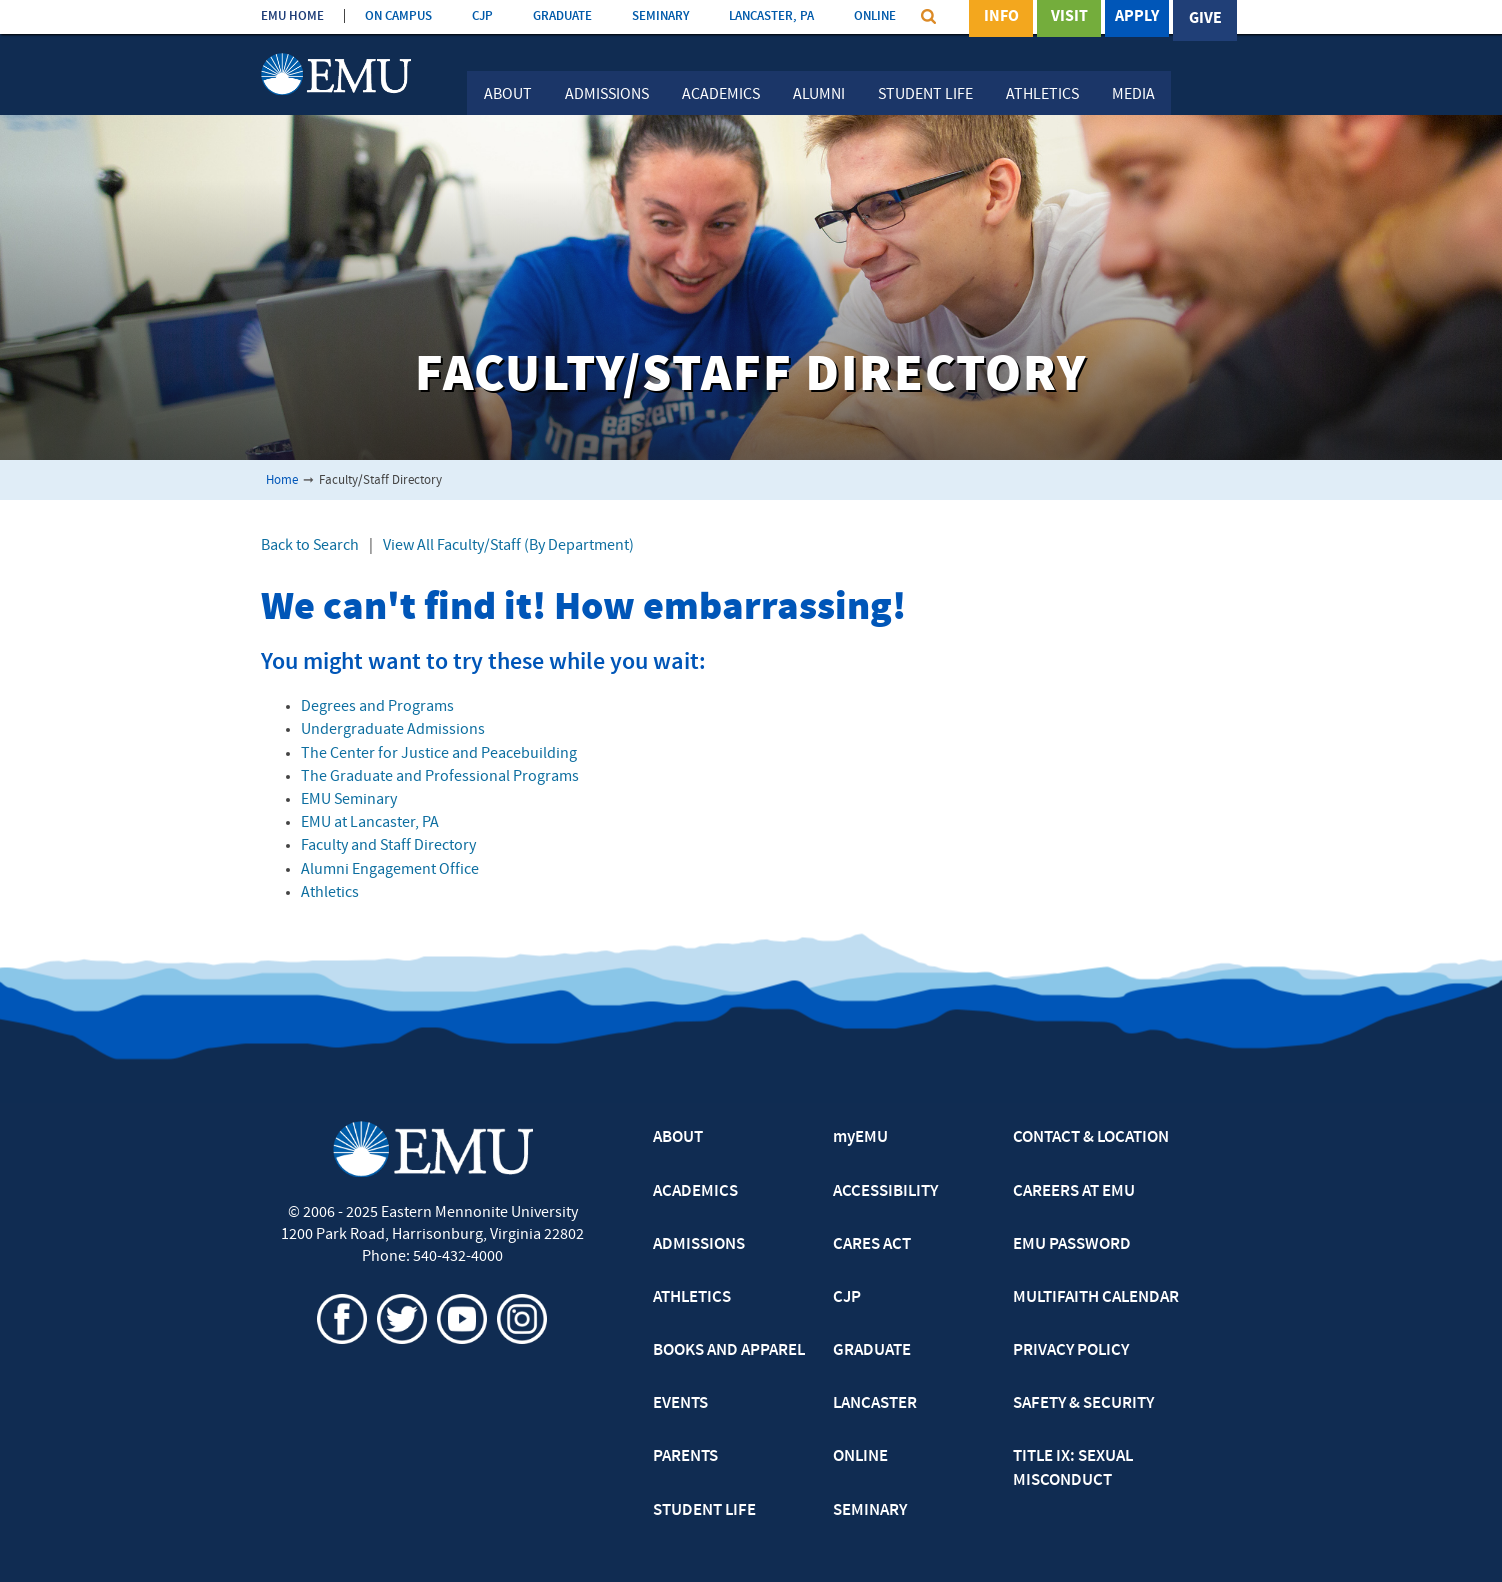  What do you see at coordinates (292, 16) in the screenshot?
I see `EMU HOME` at bounding box center [292, 16].